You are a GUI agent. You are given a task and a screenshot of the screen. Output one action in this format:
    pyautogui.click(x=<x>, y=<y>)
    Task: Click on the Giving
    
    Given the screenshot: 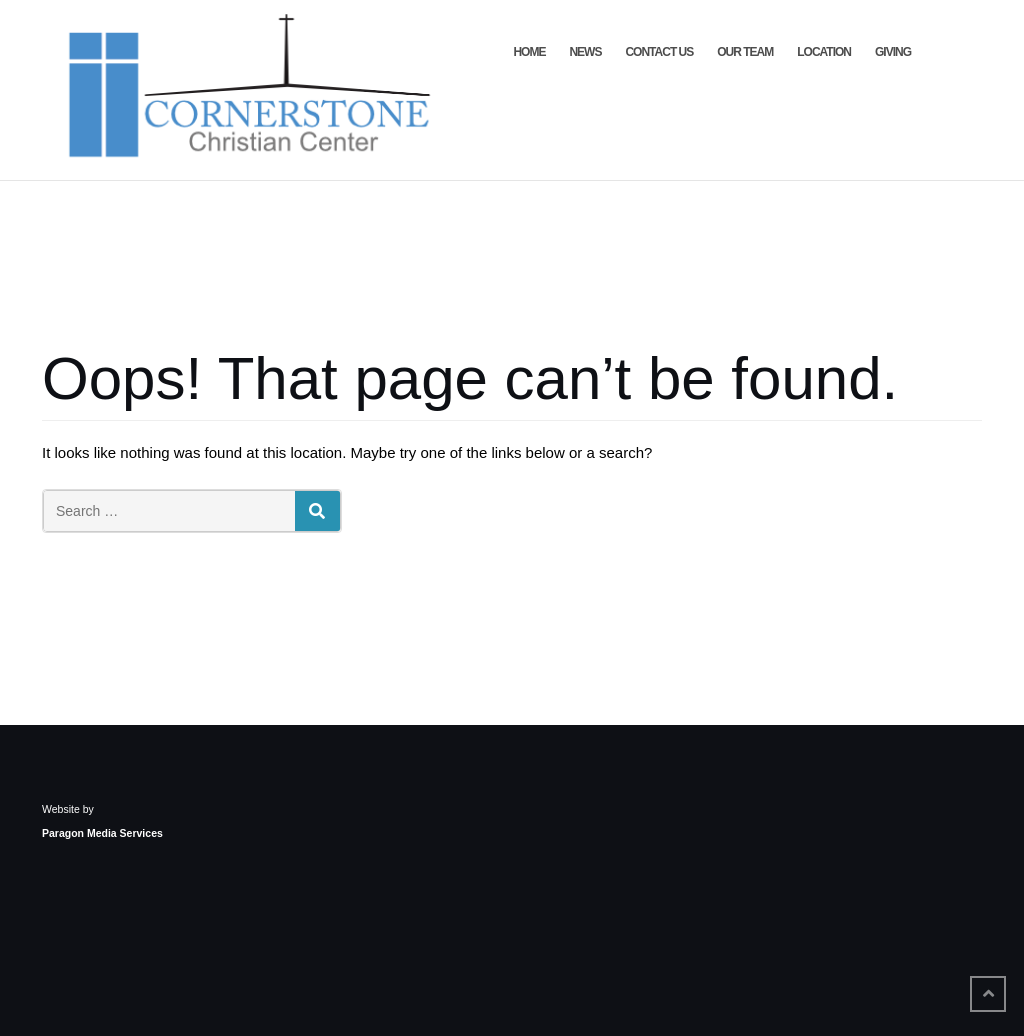 What is the action you would take?
    pyautogui.click(x=893, y=52)
    